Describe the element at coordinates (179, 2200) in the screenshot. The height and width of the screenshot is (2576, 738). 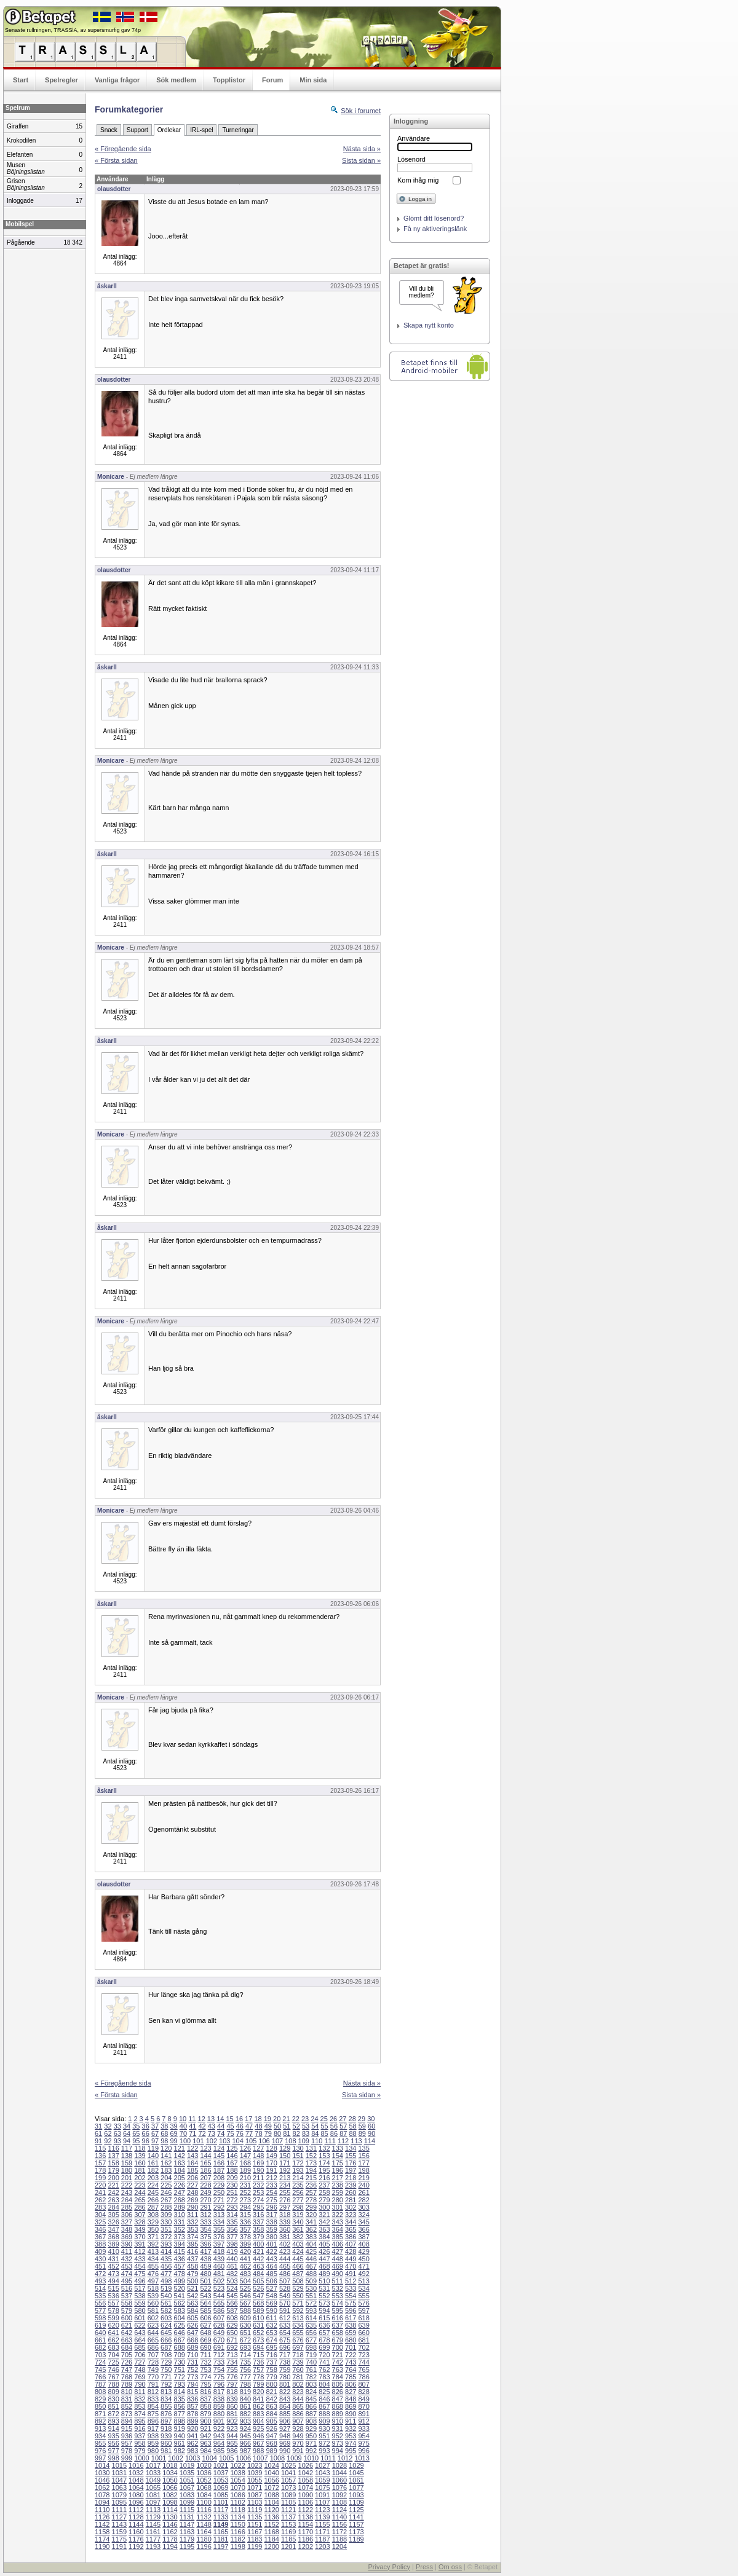
I see `268` at that location.